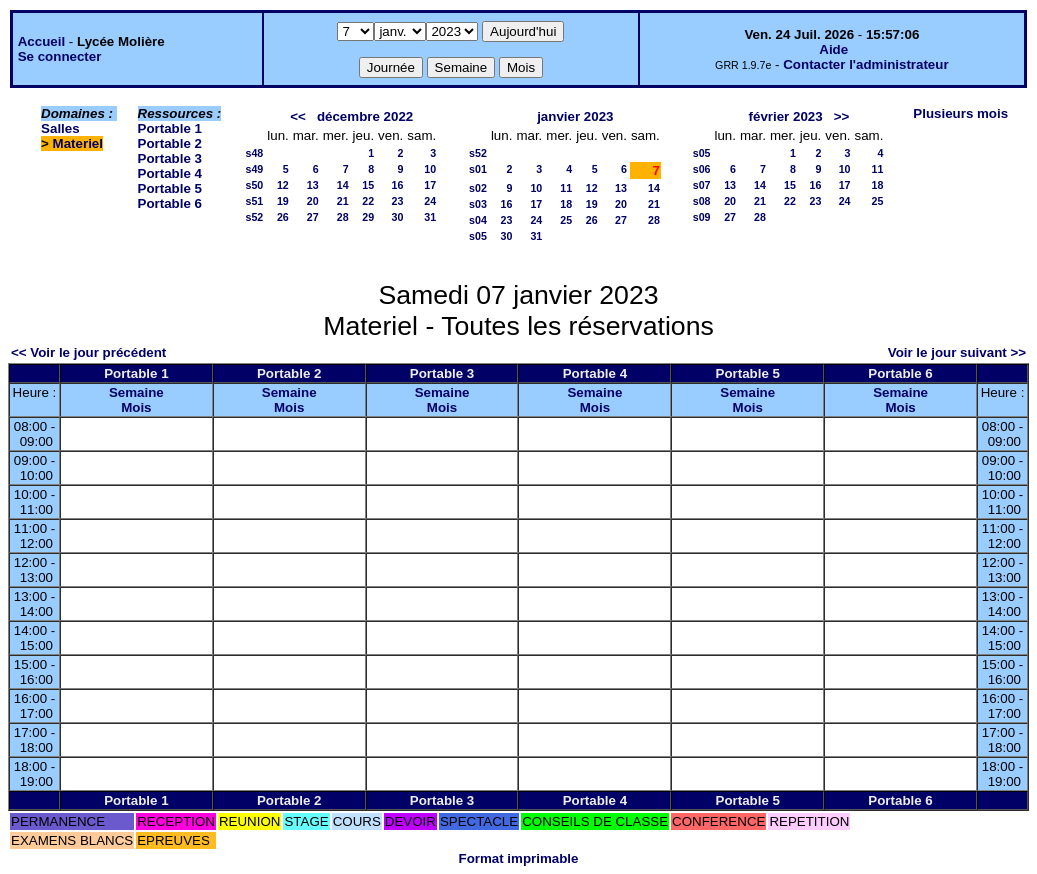 The image size is (1037, 874). What do you see at coordinates (365, 116) in the screenshot?
I see `décembre 2022` at bounding box center [365, 116].